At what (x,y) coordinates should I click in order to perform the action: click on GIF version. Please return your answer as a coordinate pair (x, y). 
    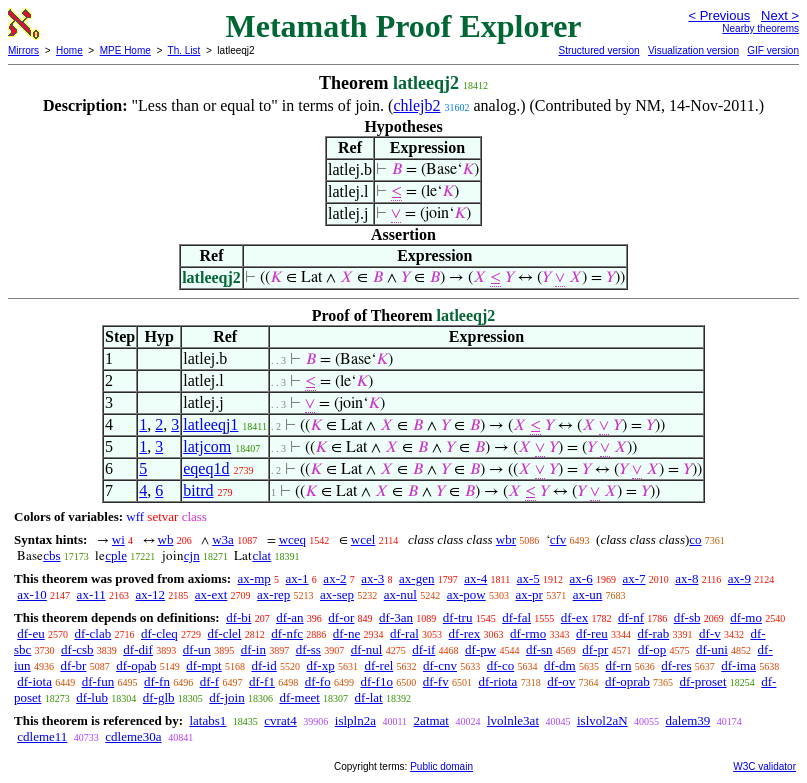
    Looking at the image, I should click on (773, 50).